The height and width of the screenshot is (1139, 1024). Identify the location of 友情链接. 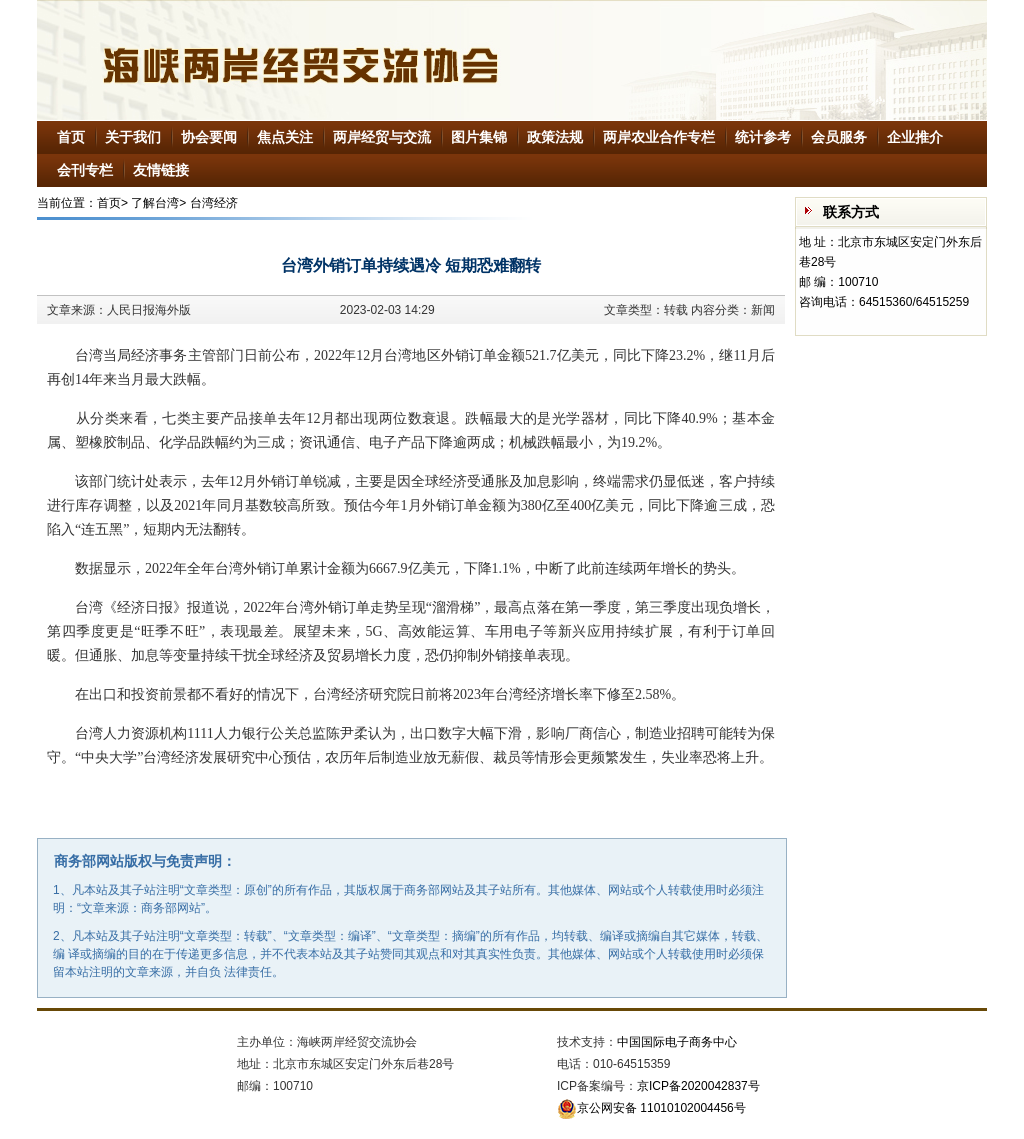
(161, 170).